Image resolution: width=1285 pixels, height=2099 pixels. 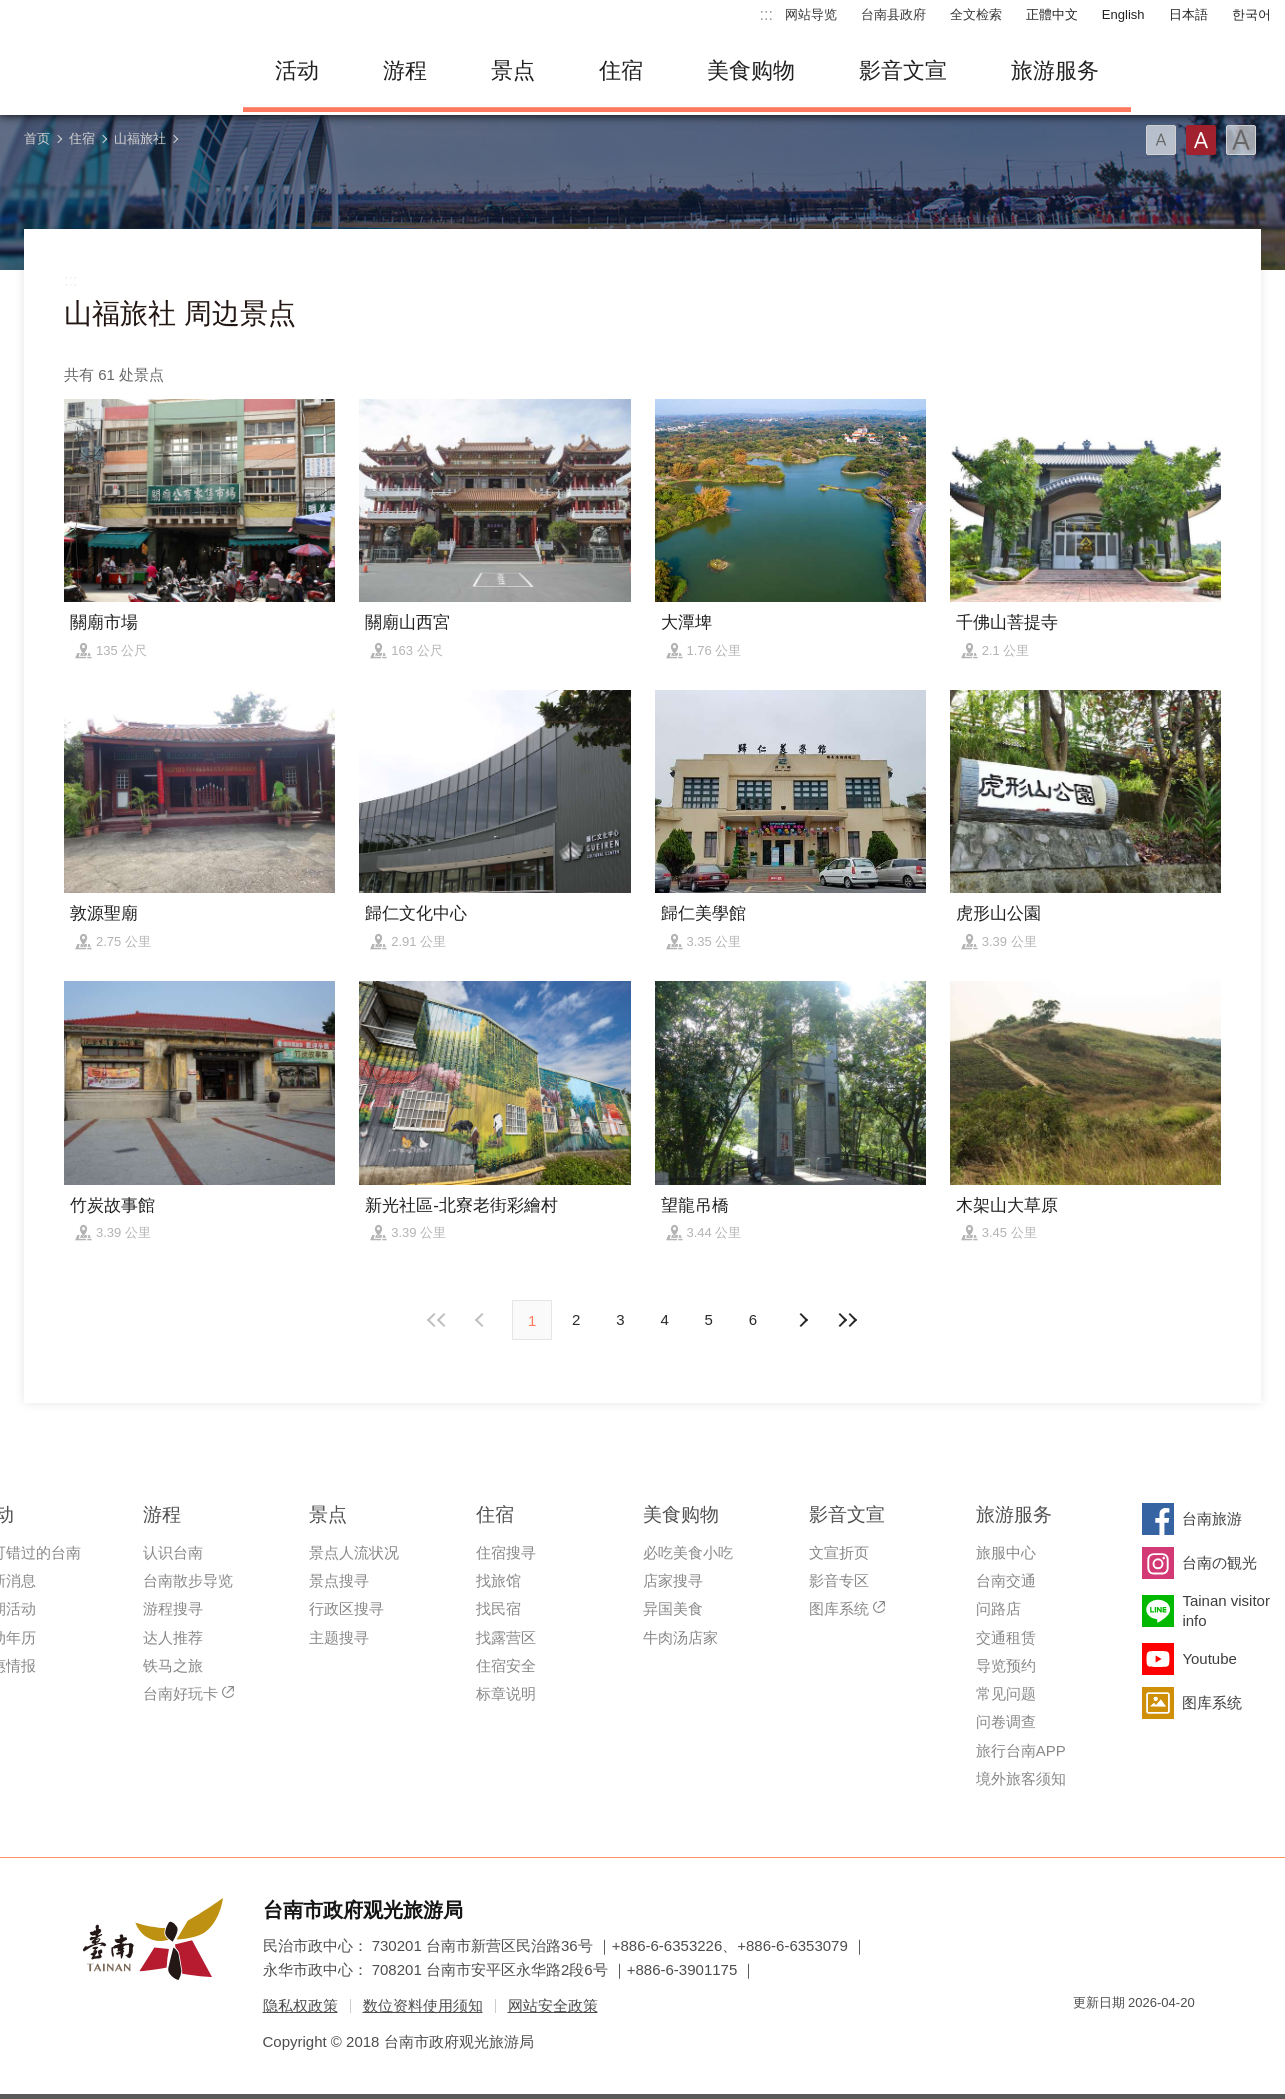 What do you see at coordinates (498, 1608) in the screenshot?
I see `找民宿` at bounding box center [498, 1608].